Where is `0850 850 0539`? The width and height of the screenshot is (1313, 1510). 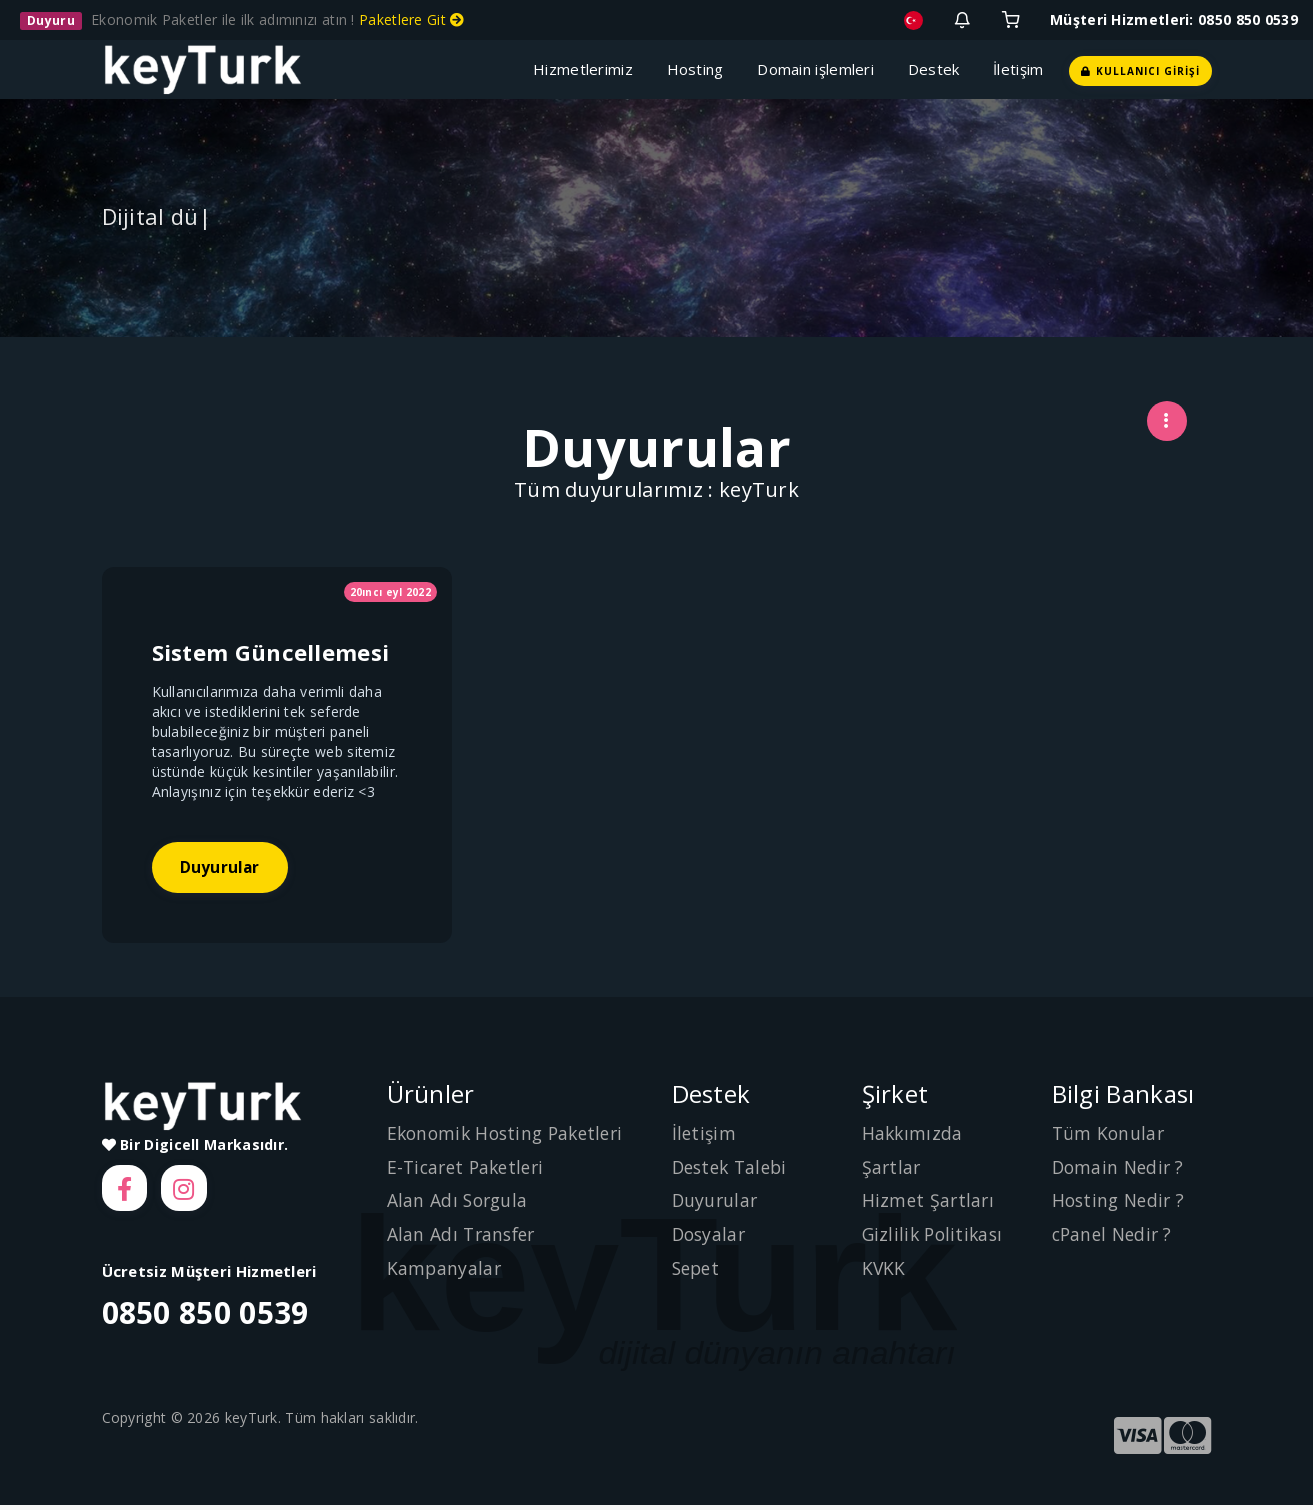
0850 850 0539 is located at coordinates (205, 1318).